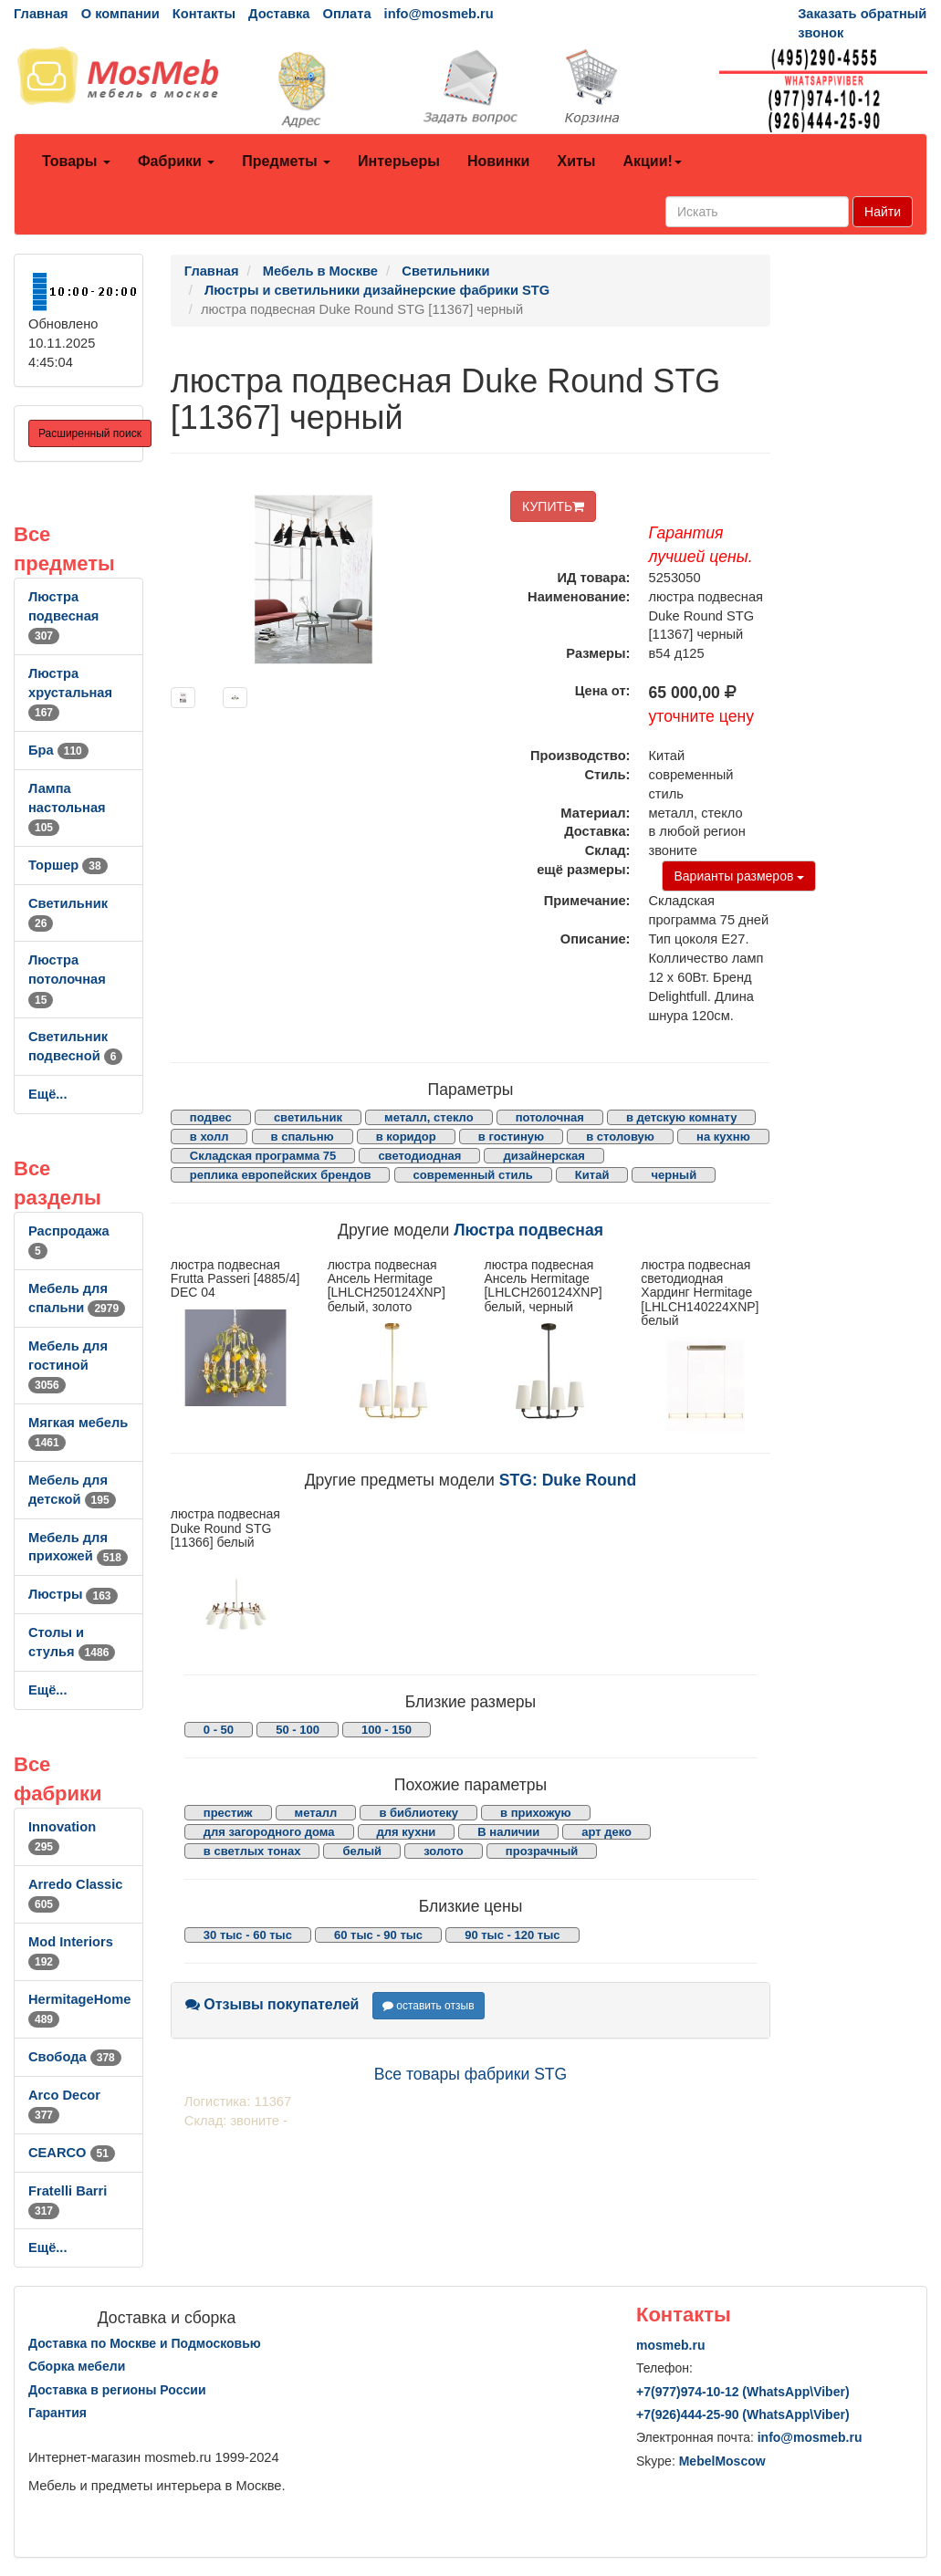 The width and height of the screenshot is (941, 2576). I want to click on О компании, so click(120, 13).